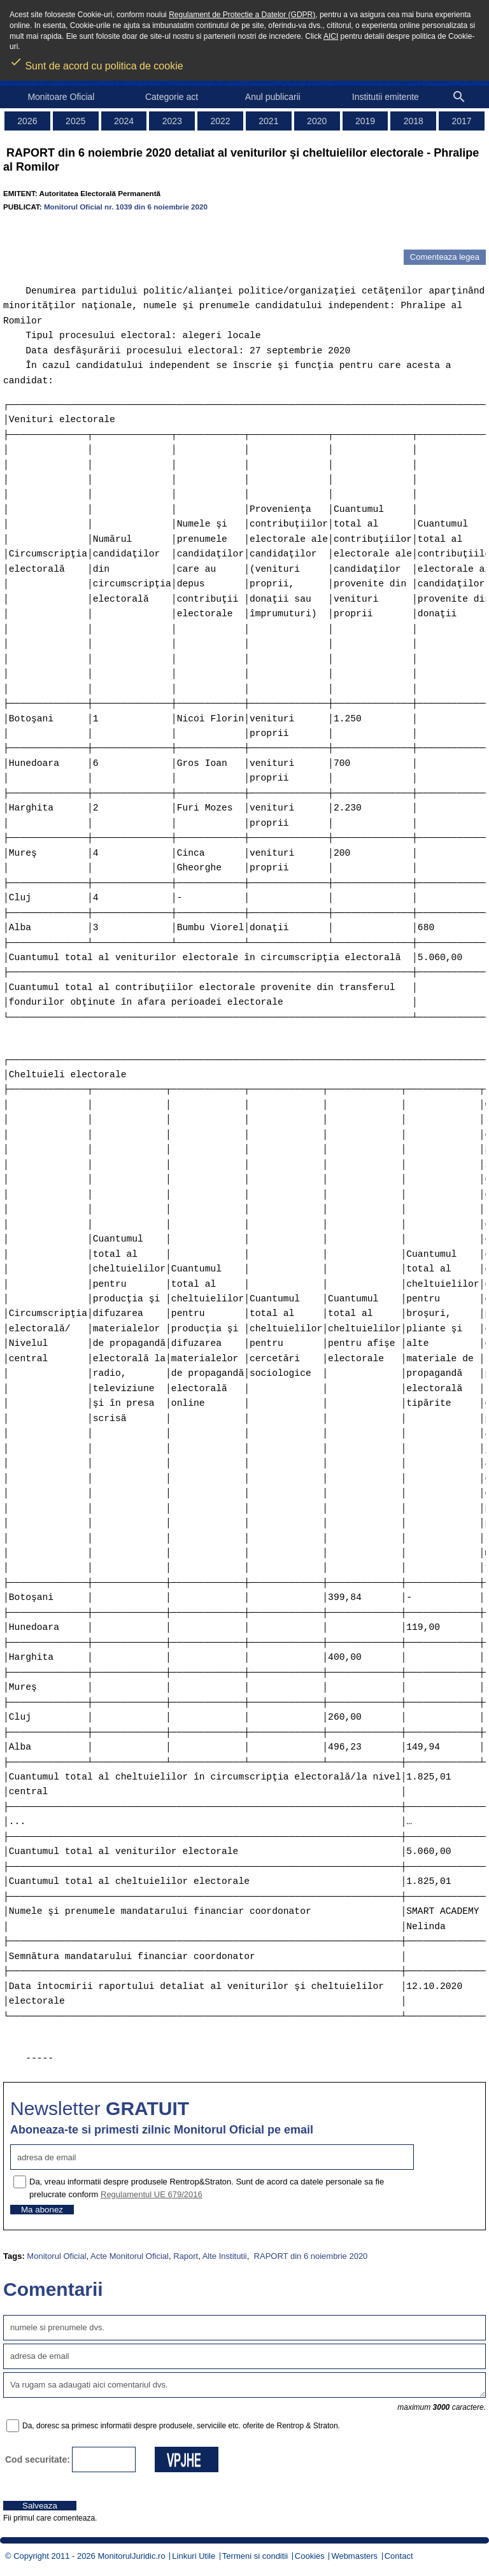 The height and width of the screenshot is (2576, 489). What do you see at coordinates (310, 2556) in the screenshot?
I see `Cookies` at bounding box center [310, 2556].